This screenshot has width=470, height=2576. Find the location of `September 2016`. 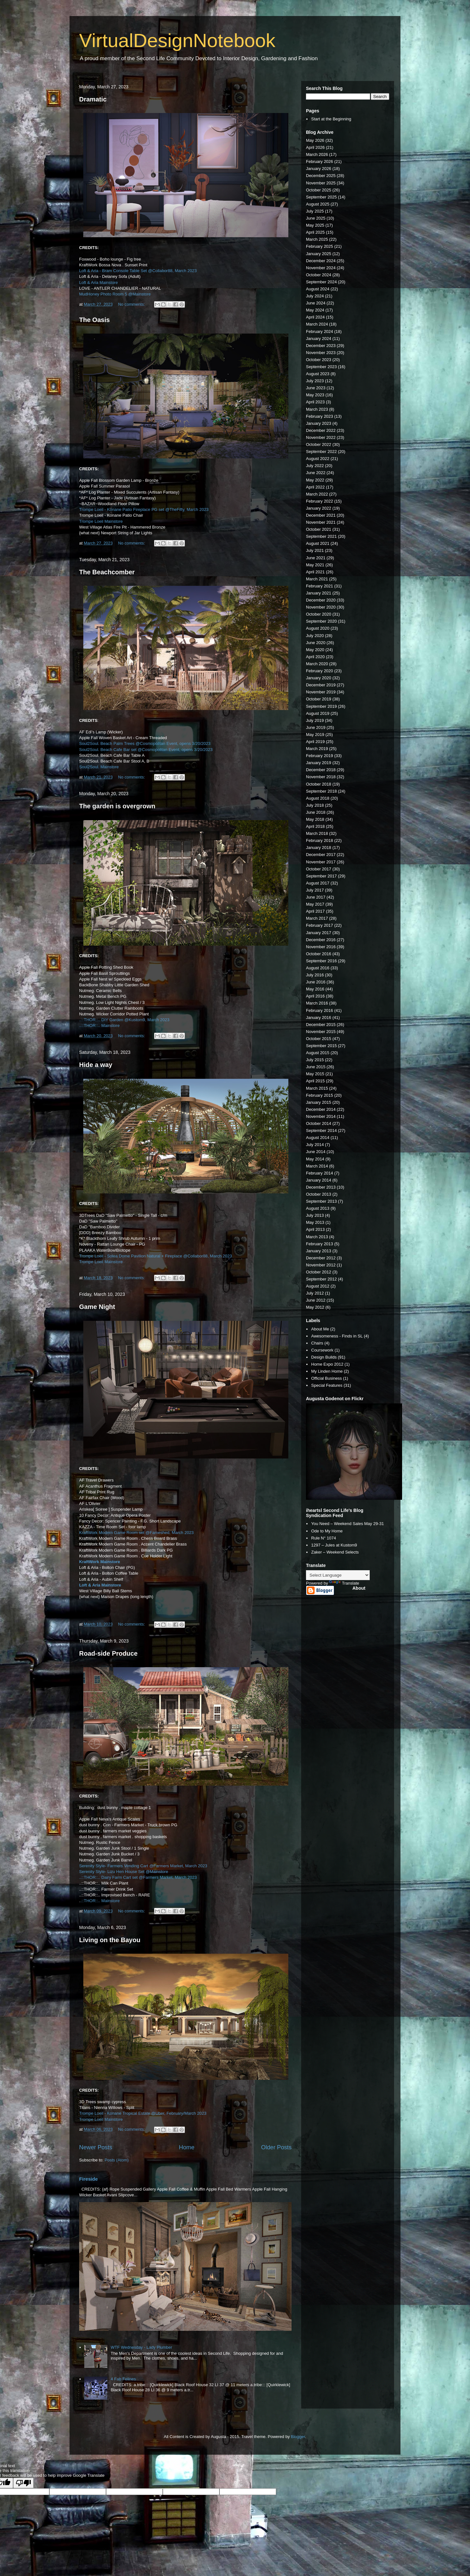

September 2016 is located at coordinates (321, 960).